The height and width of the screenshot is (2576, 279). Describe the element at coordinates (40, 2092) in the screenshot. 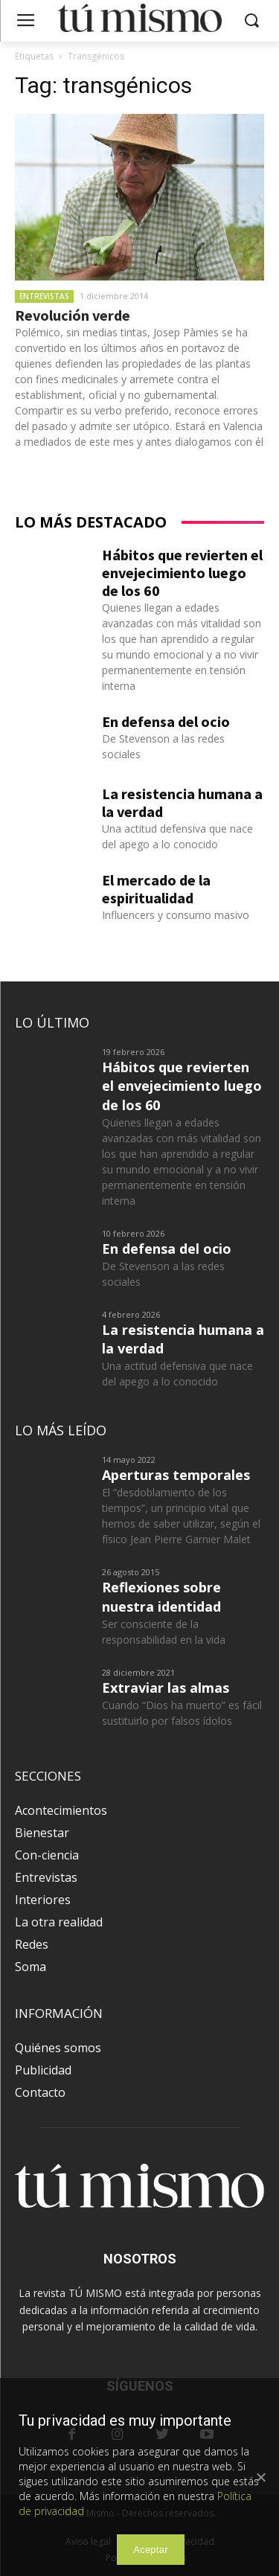

I see `Contacto` at that location.